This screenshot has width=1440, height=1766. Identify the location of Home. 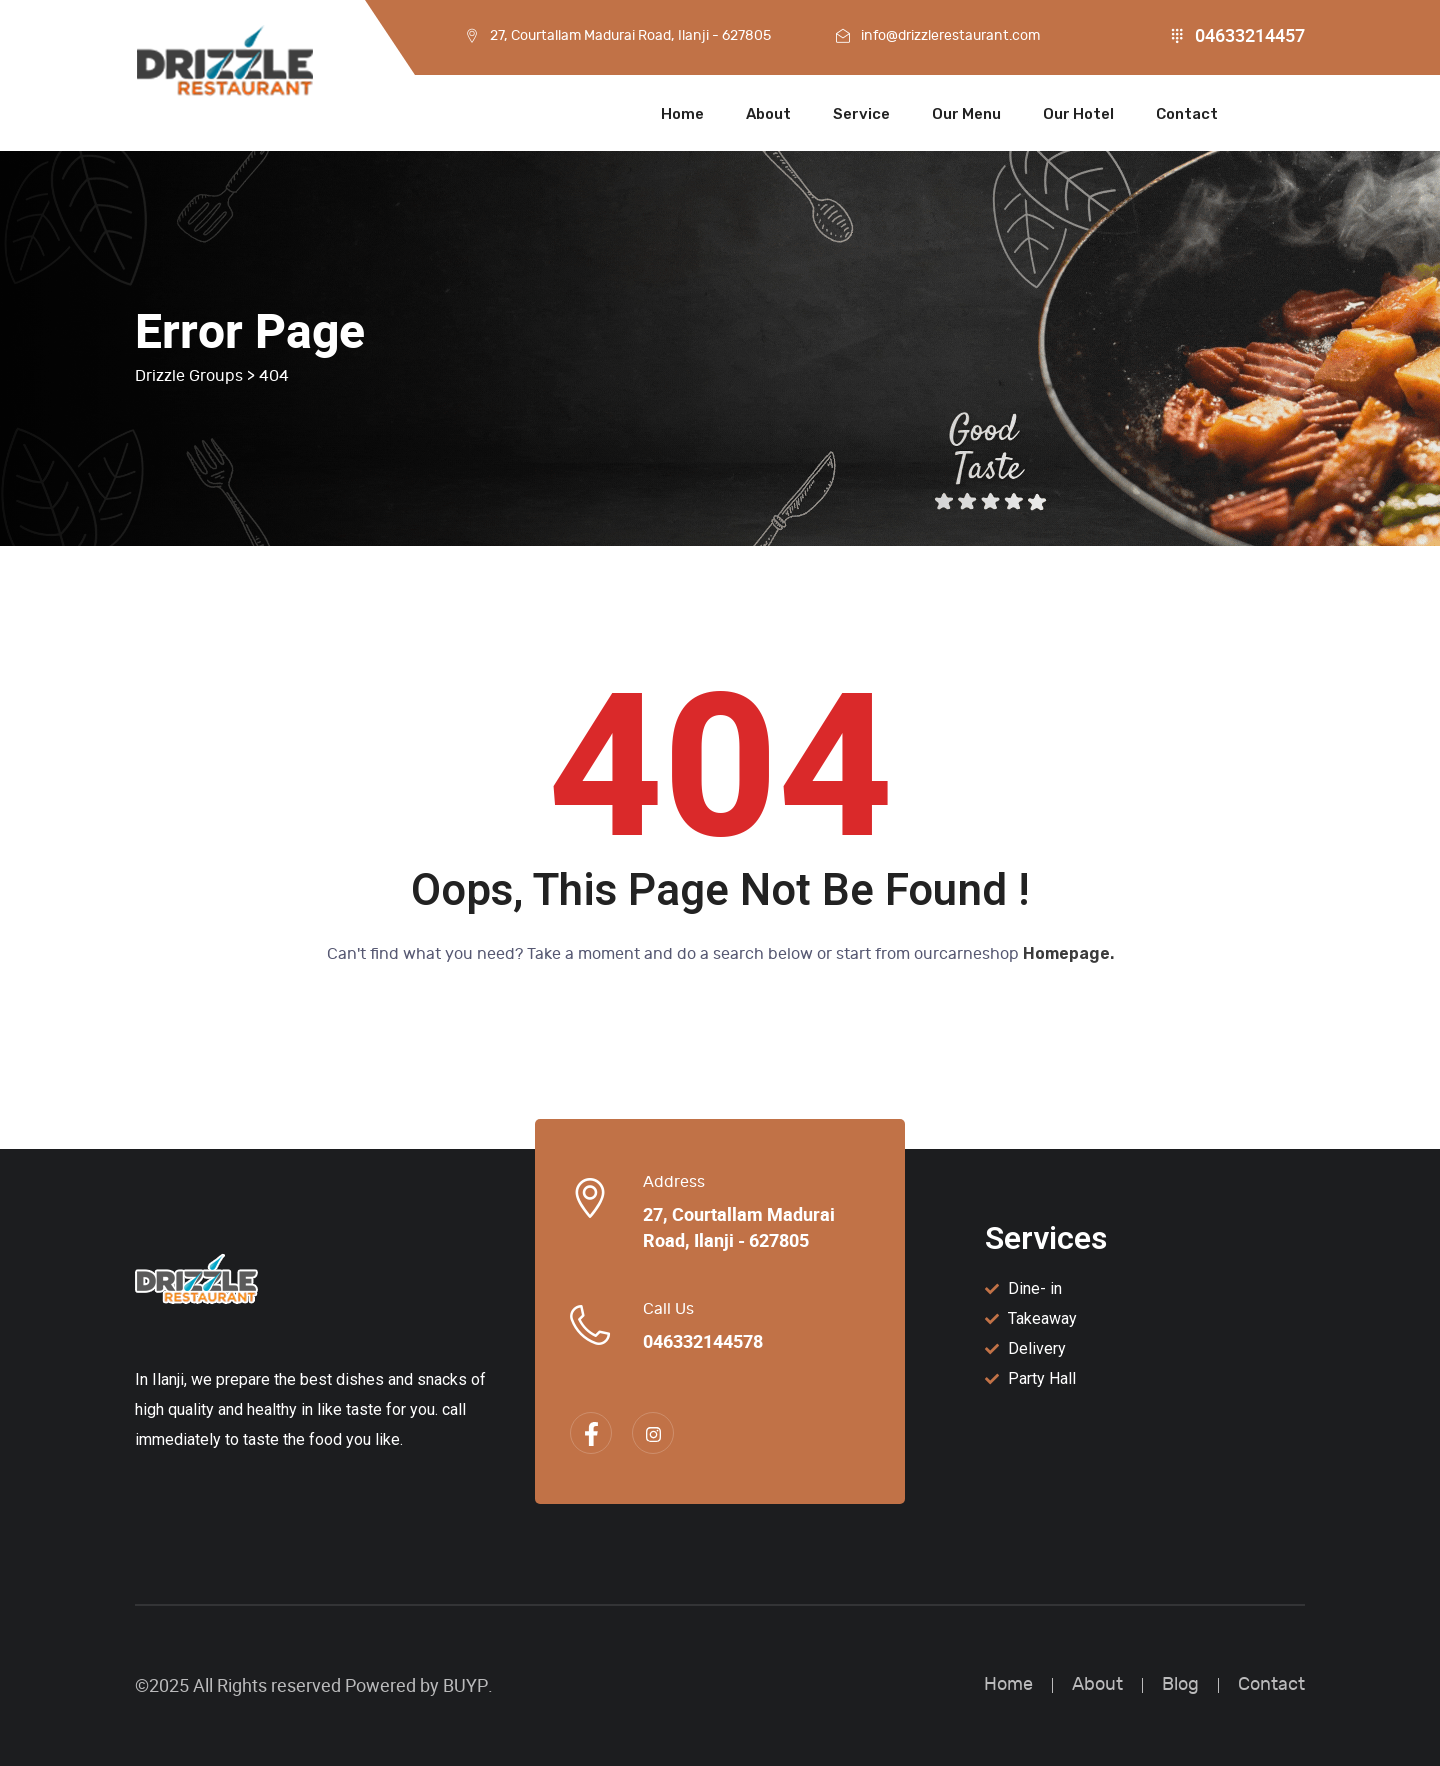
(682, 114).